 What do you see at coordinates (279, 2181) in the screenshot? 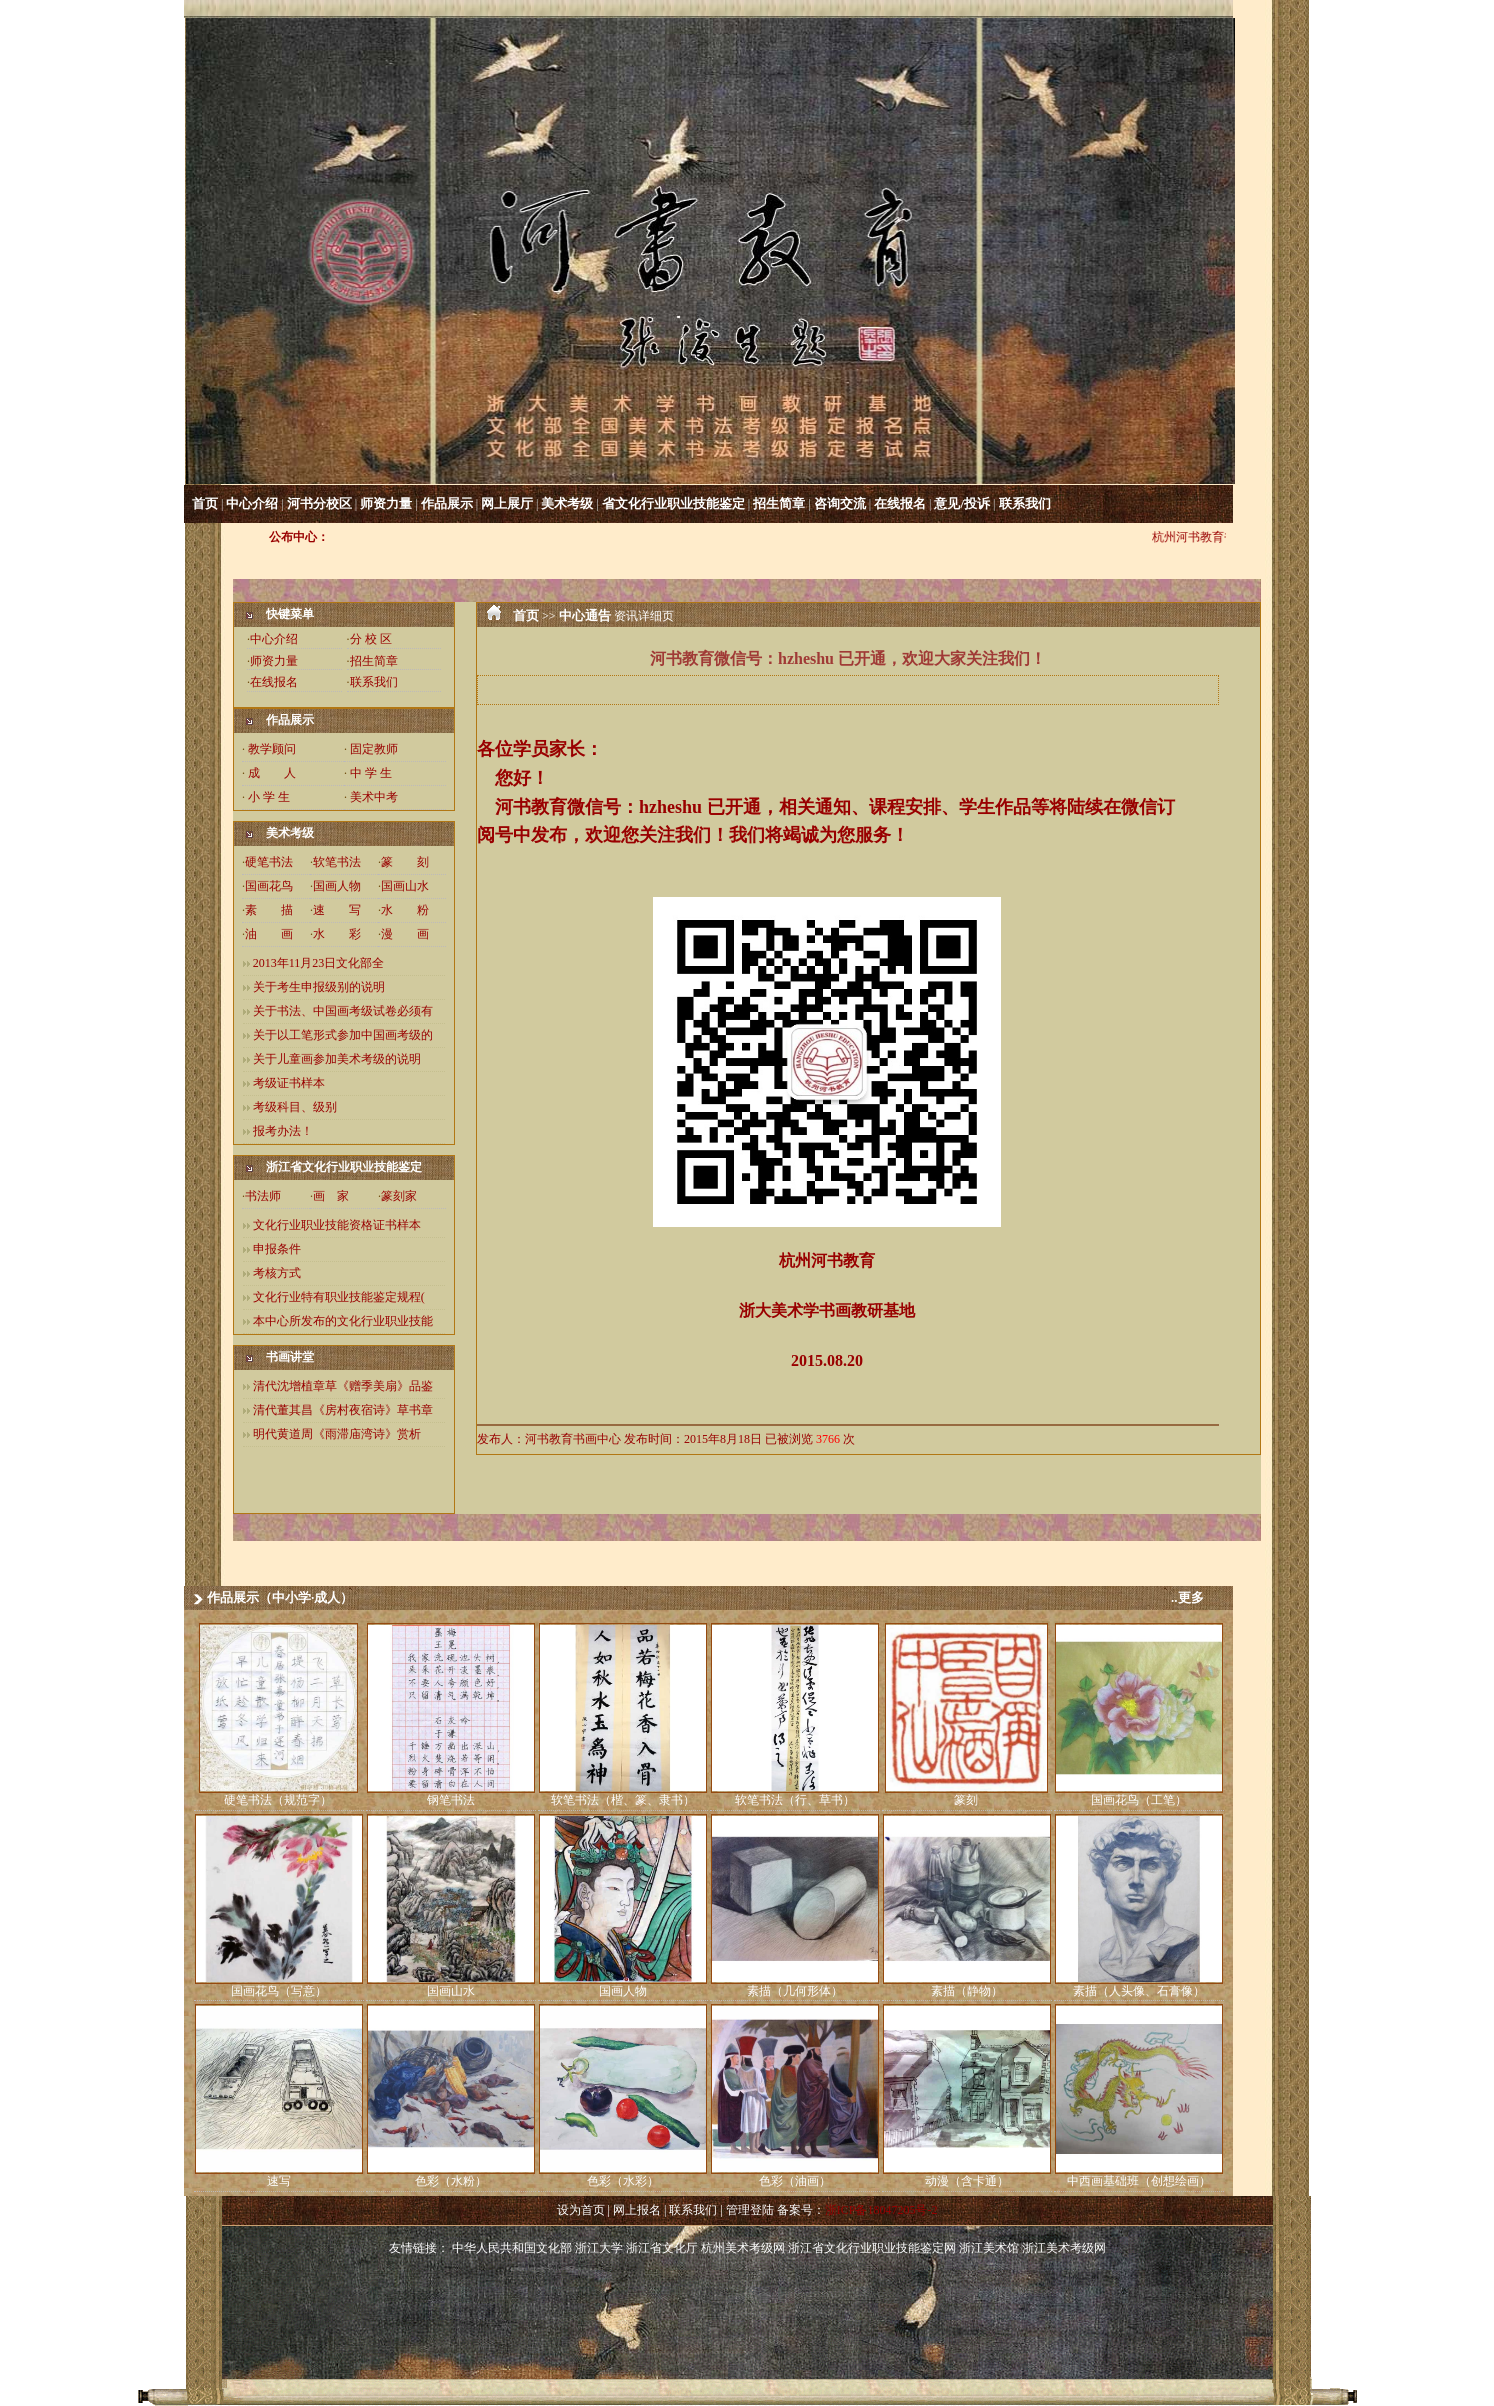
I see `速写` at bounding box center [279, 2181].